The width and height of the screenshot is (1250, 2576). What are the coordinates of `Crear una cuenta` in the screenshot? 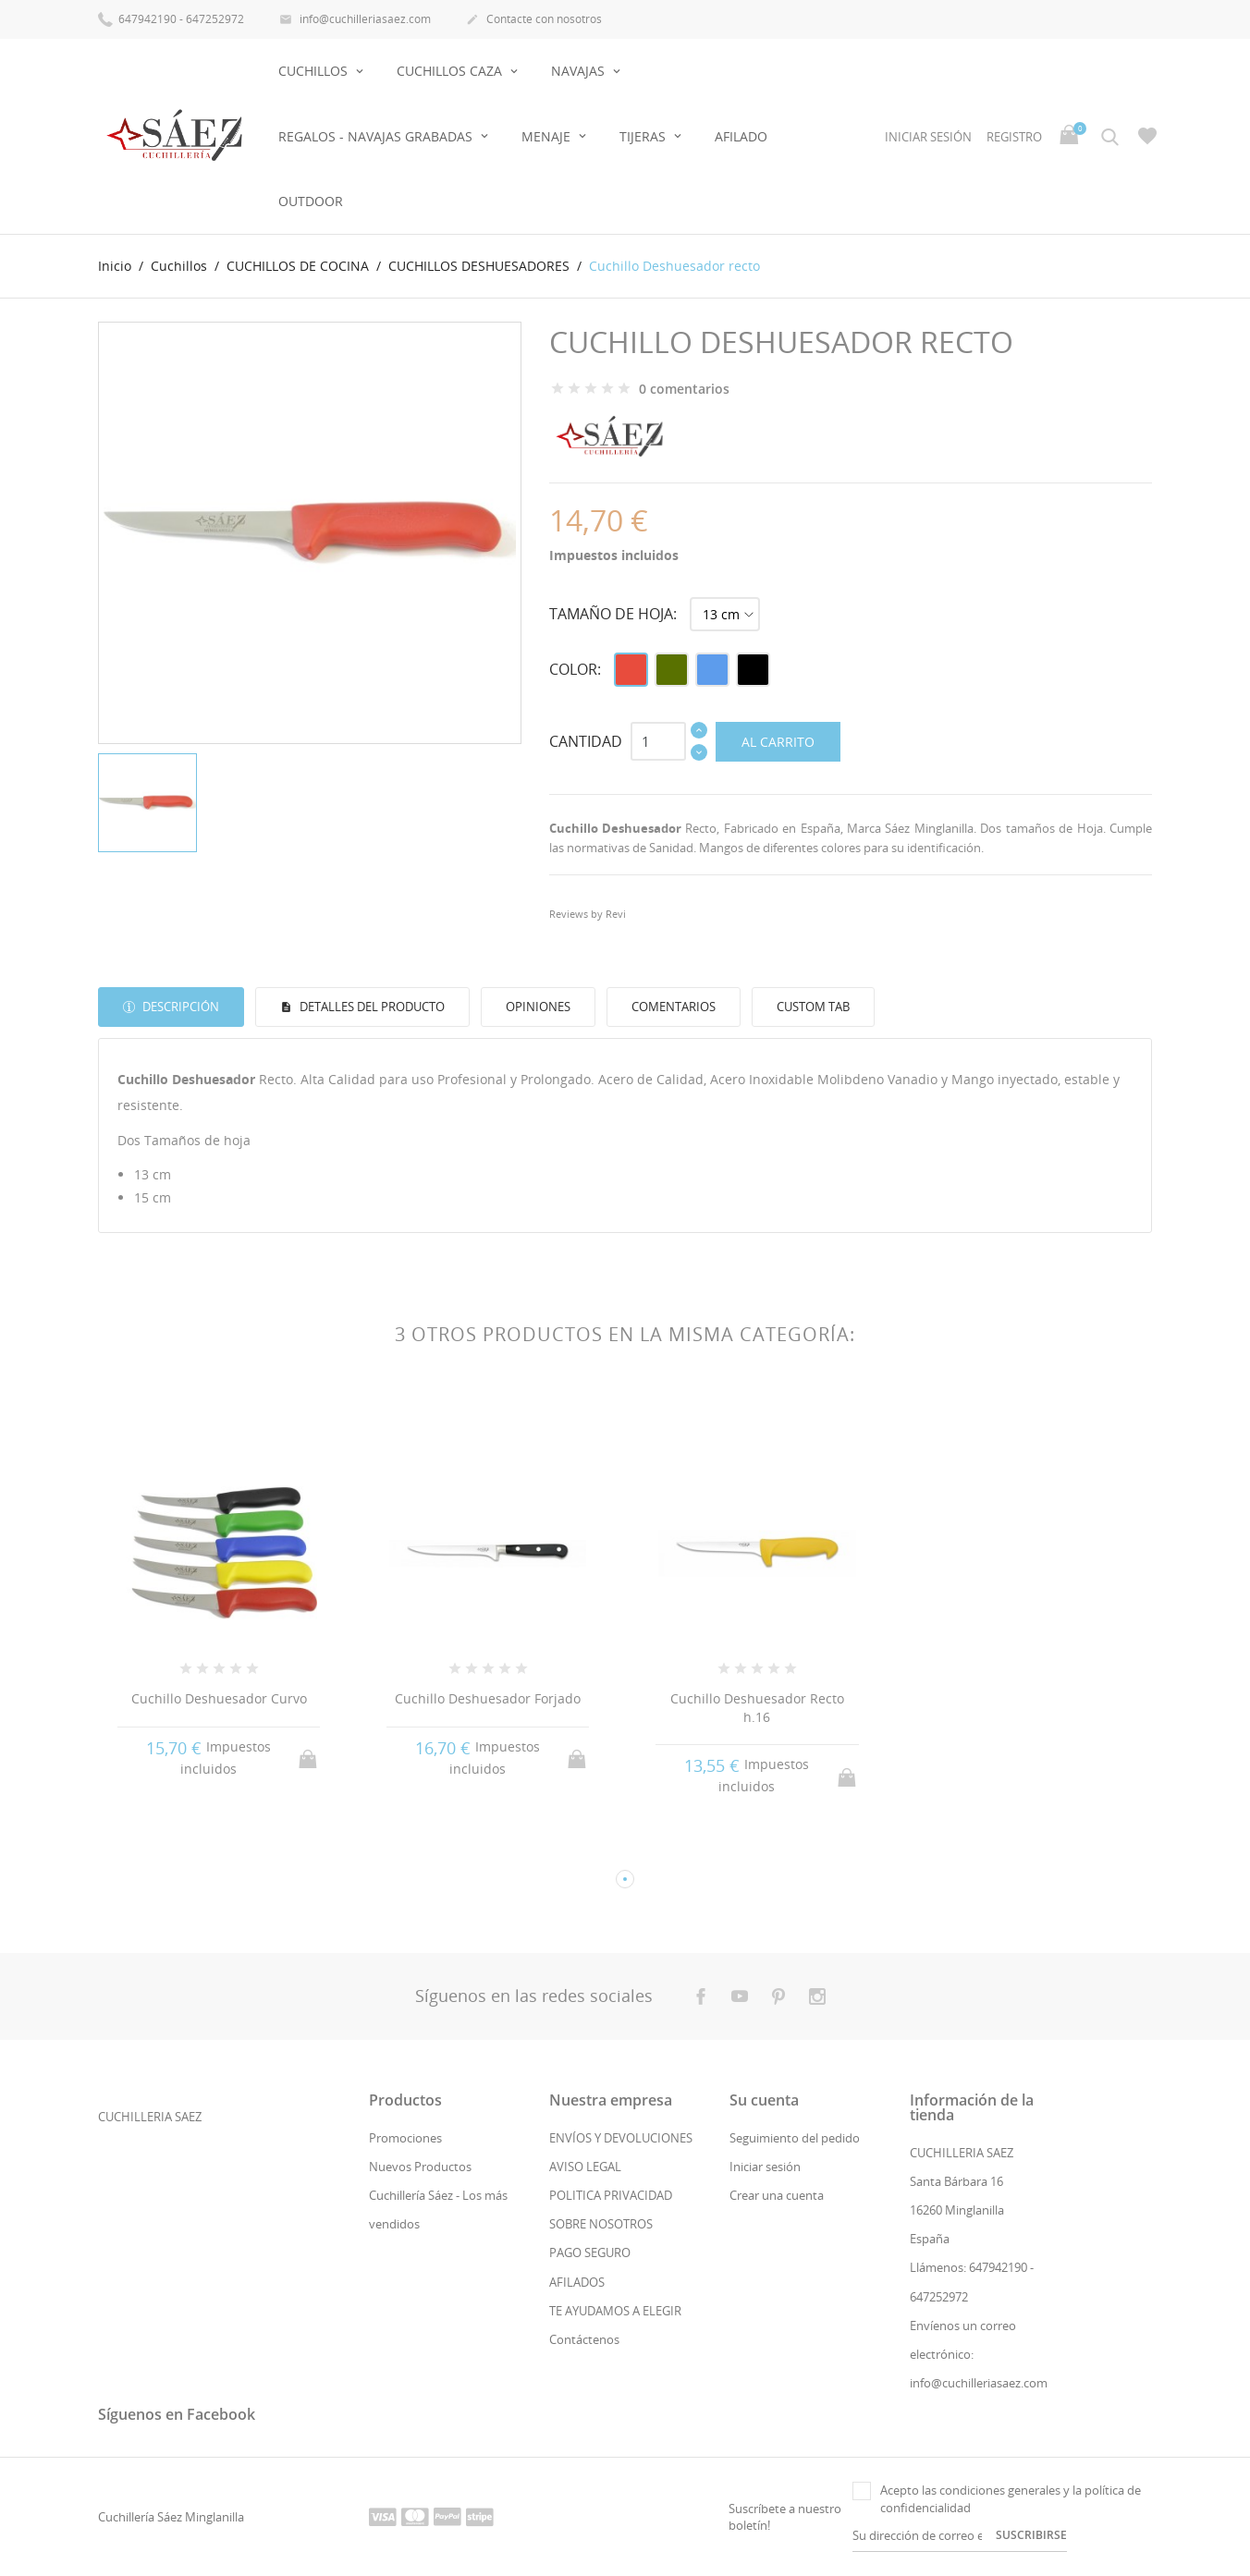 It's located at (776, 2195).